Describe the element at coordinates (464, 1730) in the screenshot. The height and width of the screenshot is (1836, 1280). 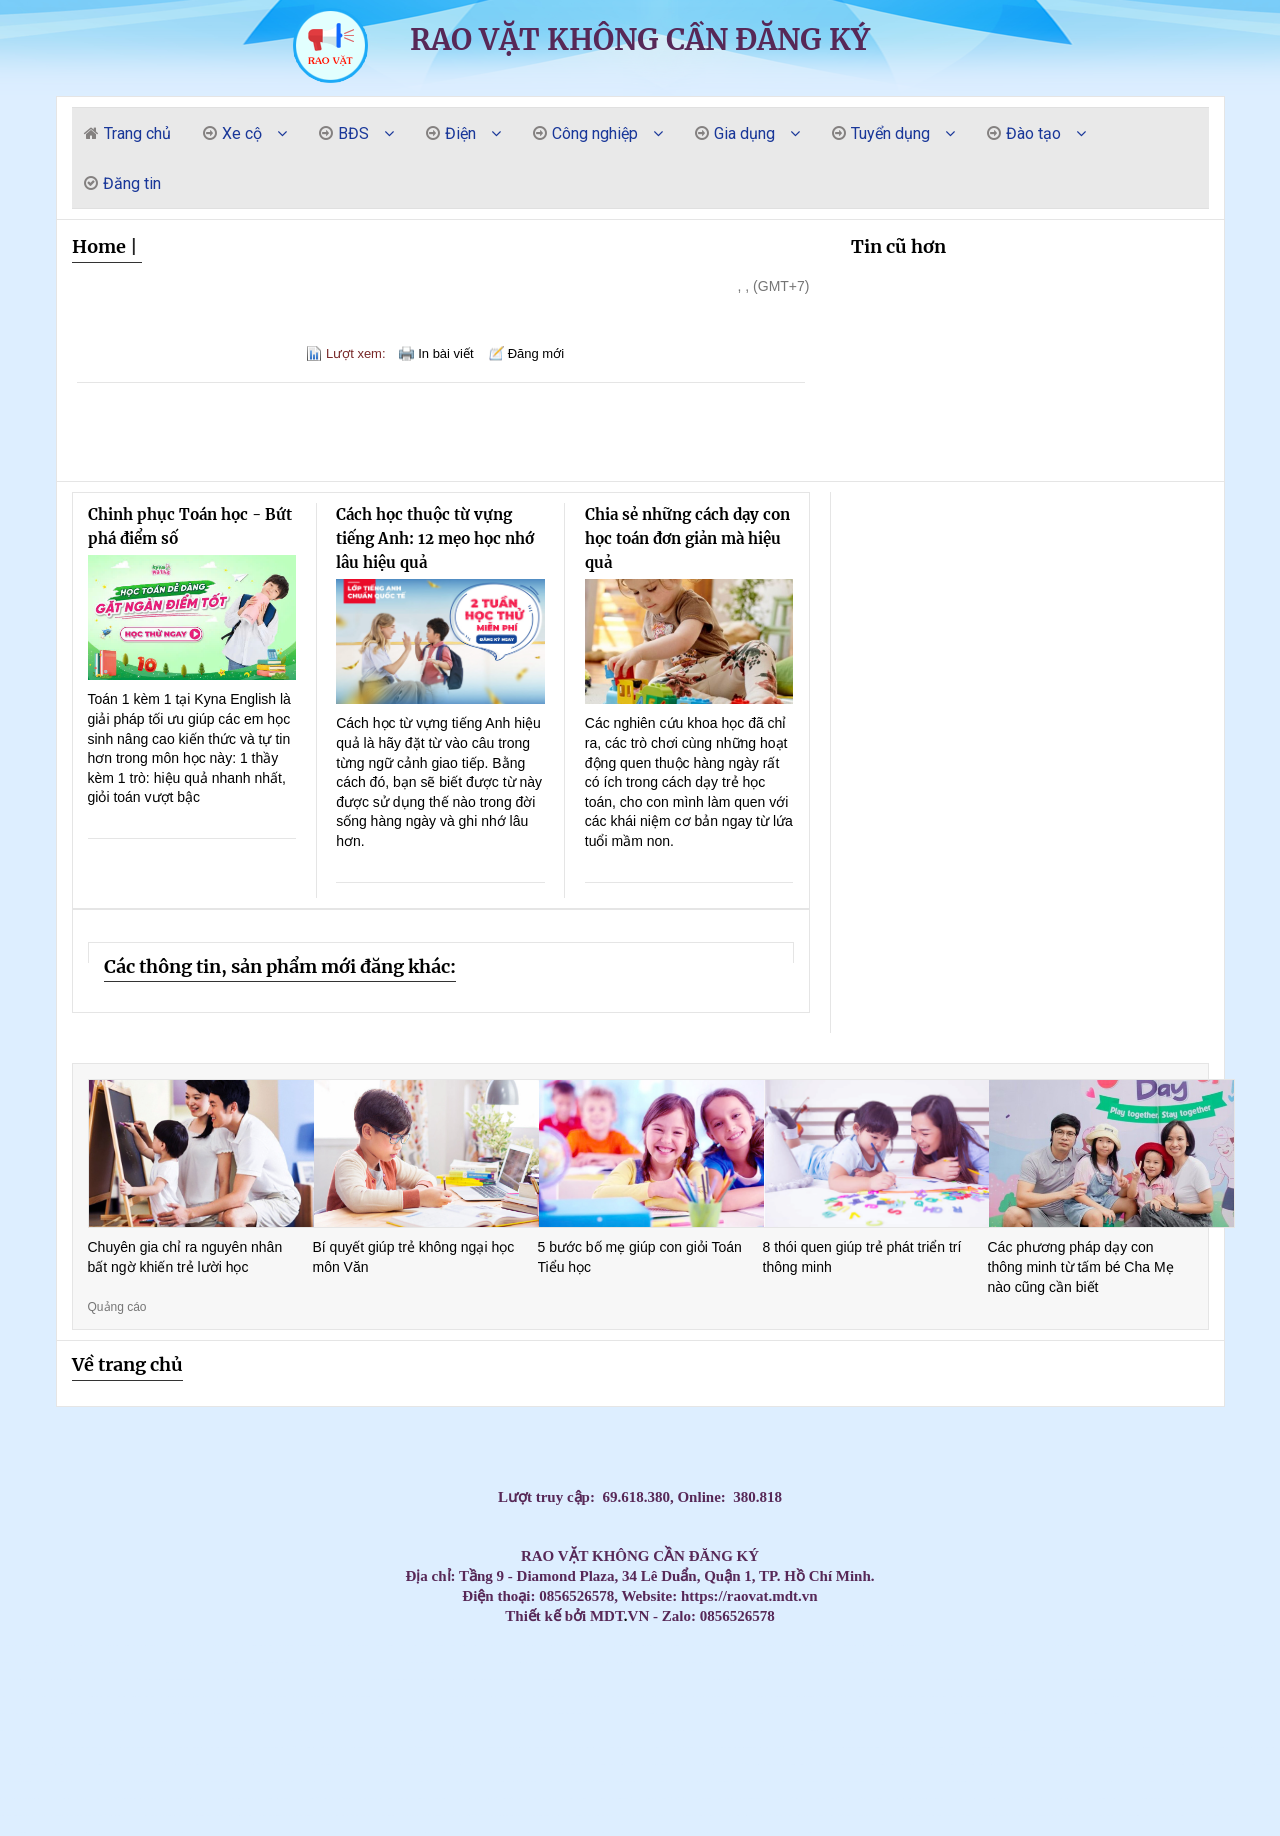
I see `Cầu chì công nghiệp , cầu chì động cơ, cầu chì tủ điện, cầu chì trạm biến áp` at that location.